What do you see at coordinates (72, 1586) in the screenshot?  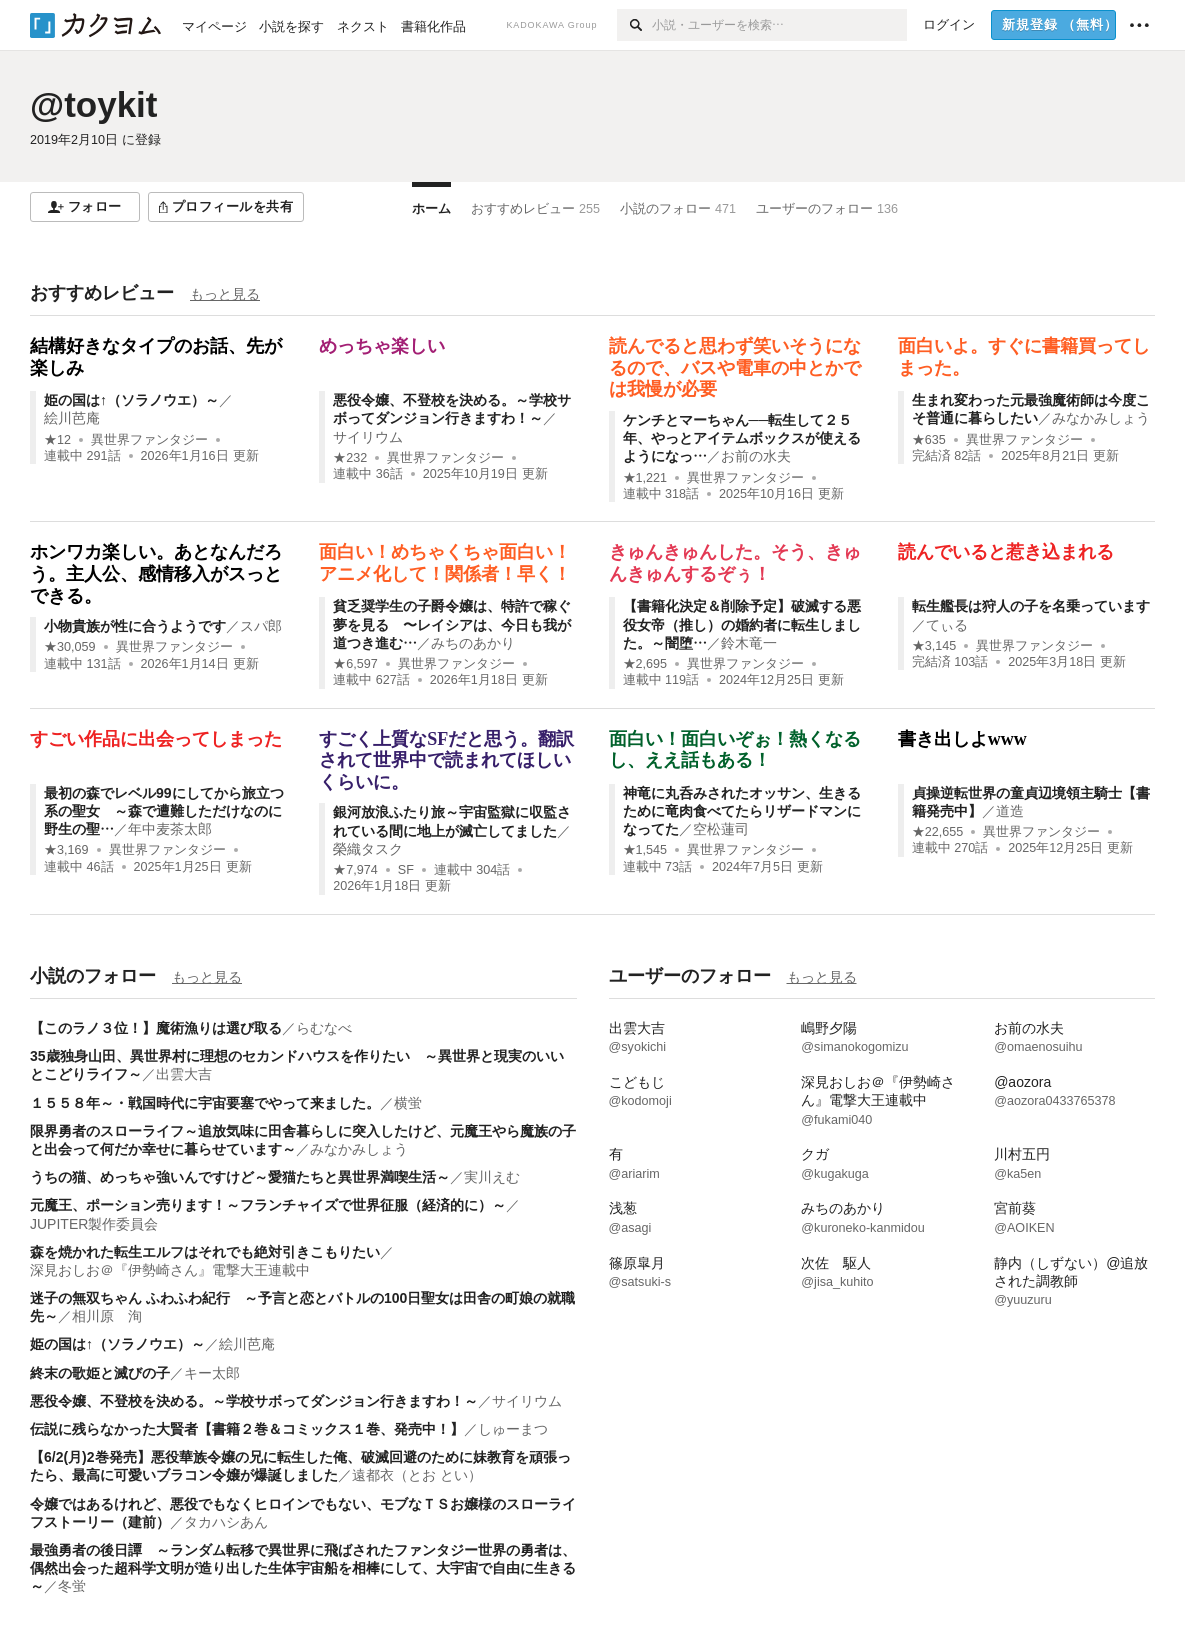 I see `冬蛍` at bounding box center [72, 1586].